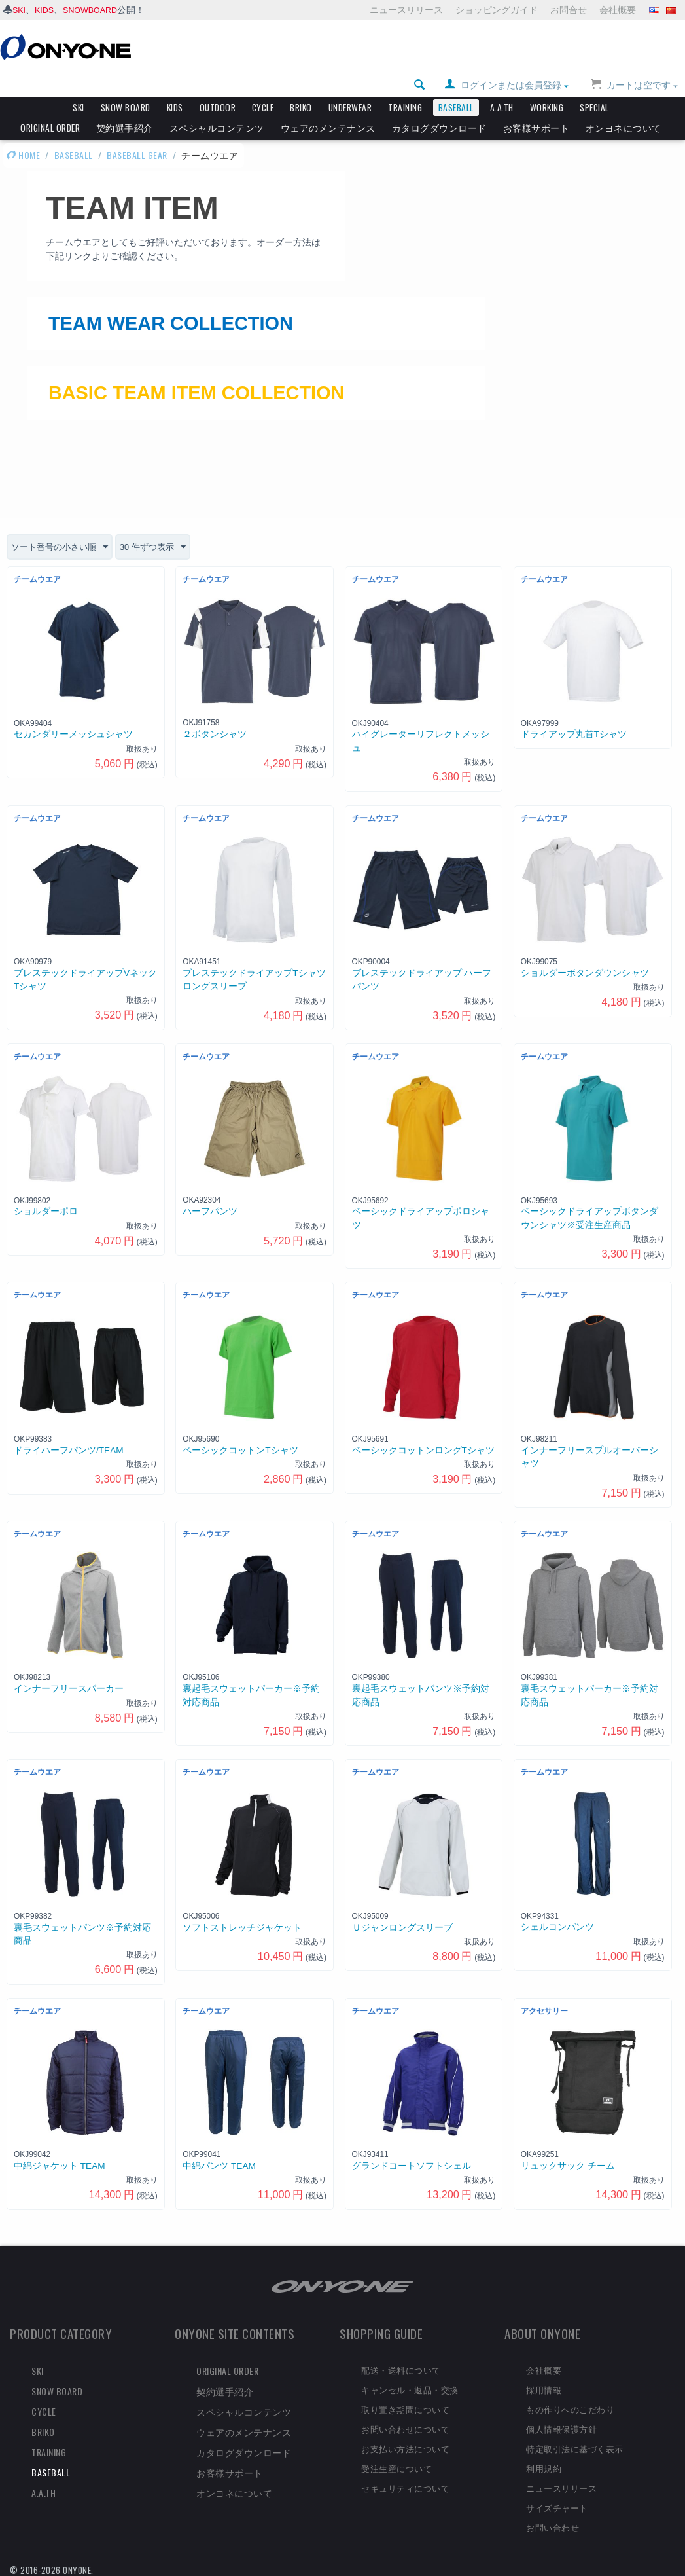  What do you see at coordinates (405, 2404) in the screenshot?
I see `取り置き期間について` at bounding box center [405, 2404].